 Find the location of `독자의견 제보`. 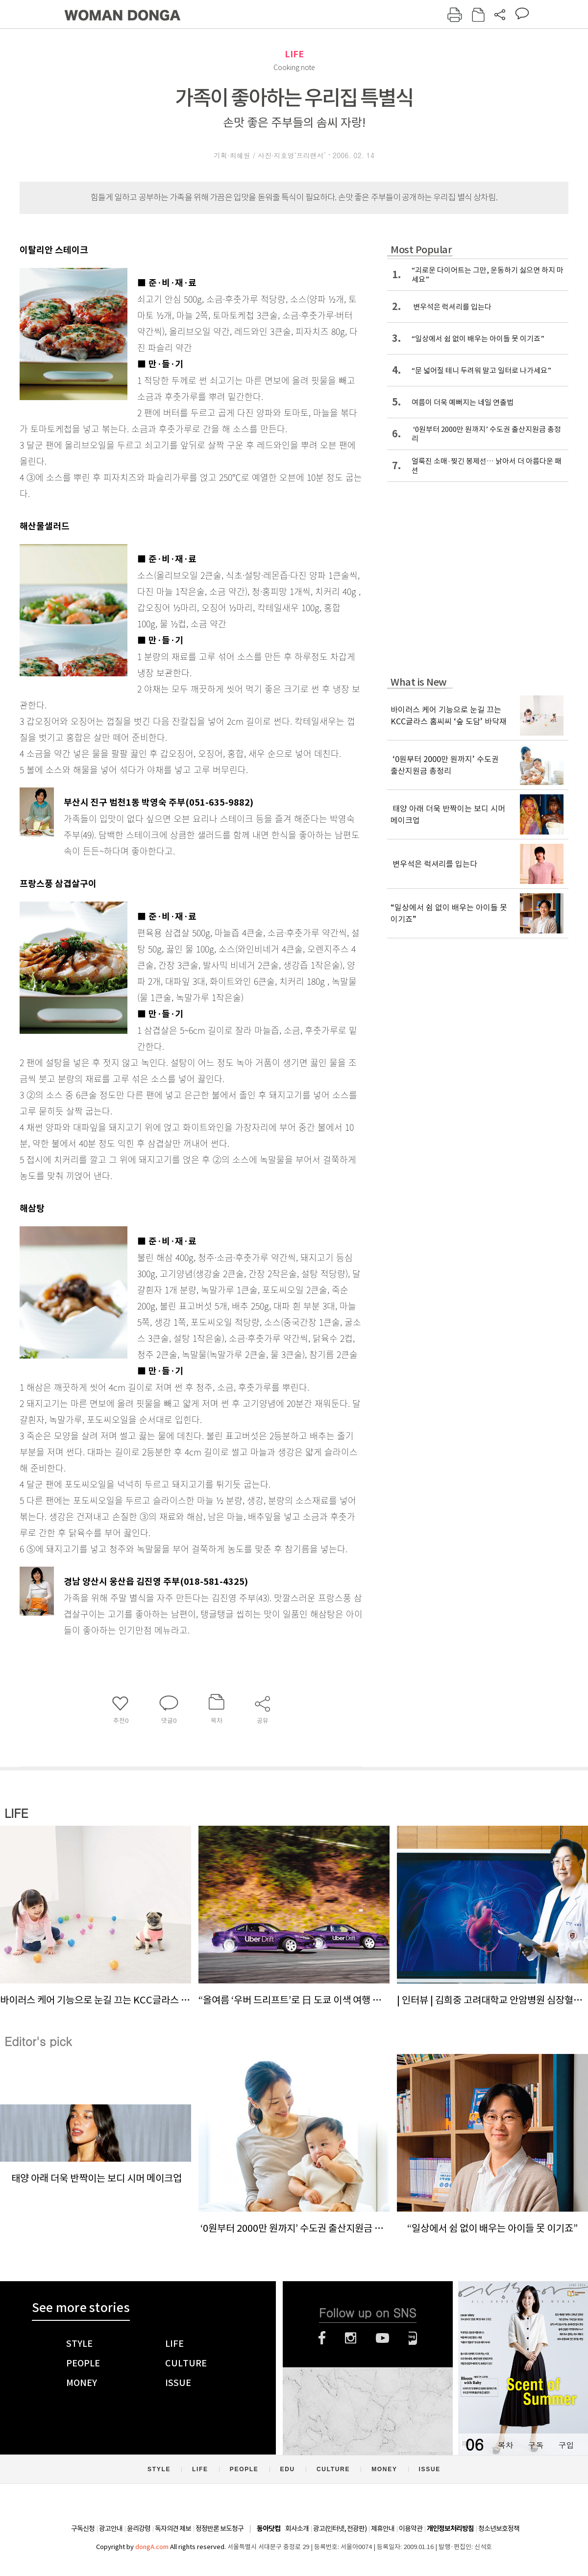

독자의견 제보 is located at coordinates (173, 2528).